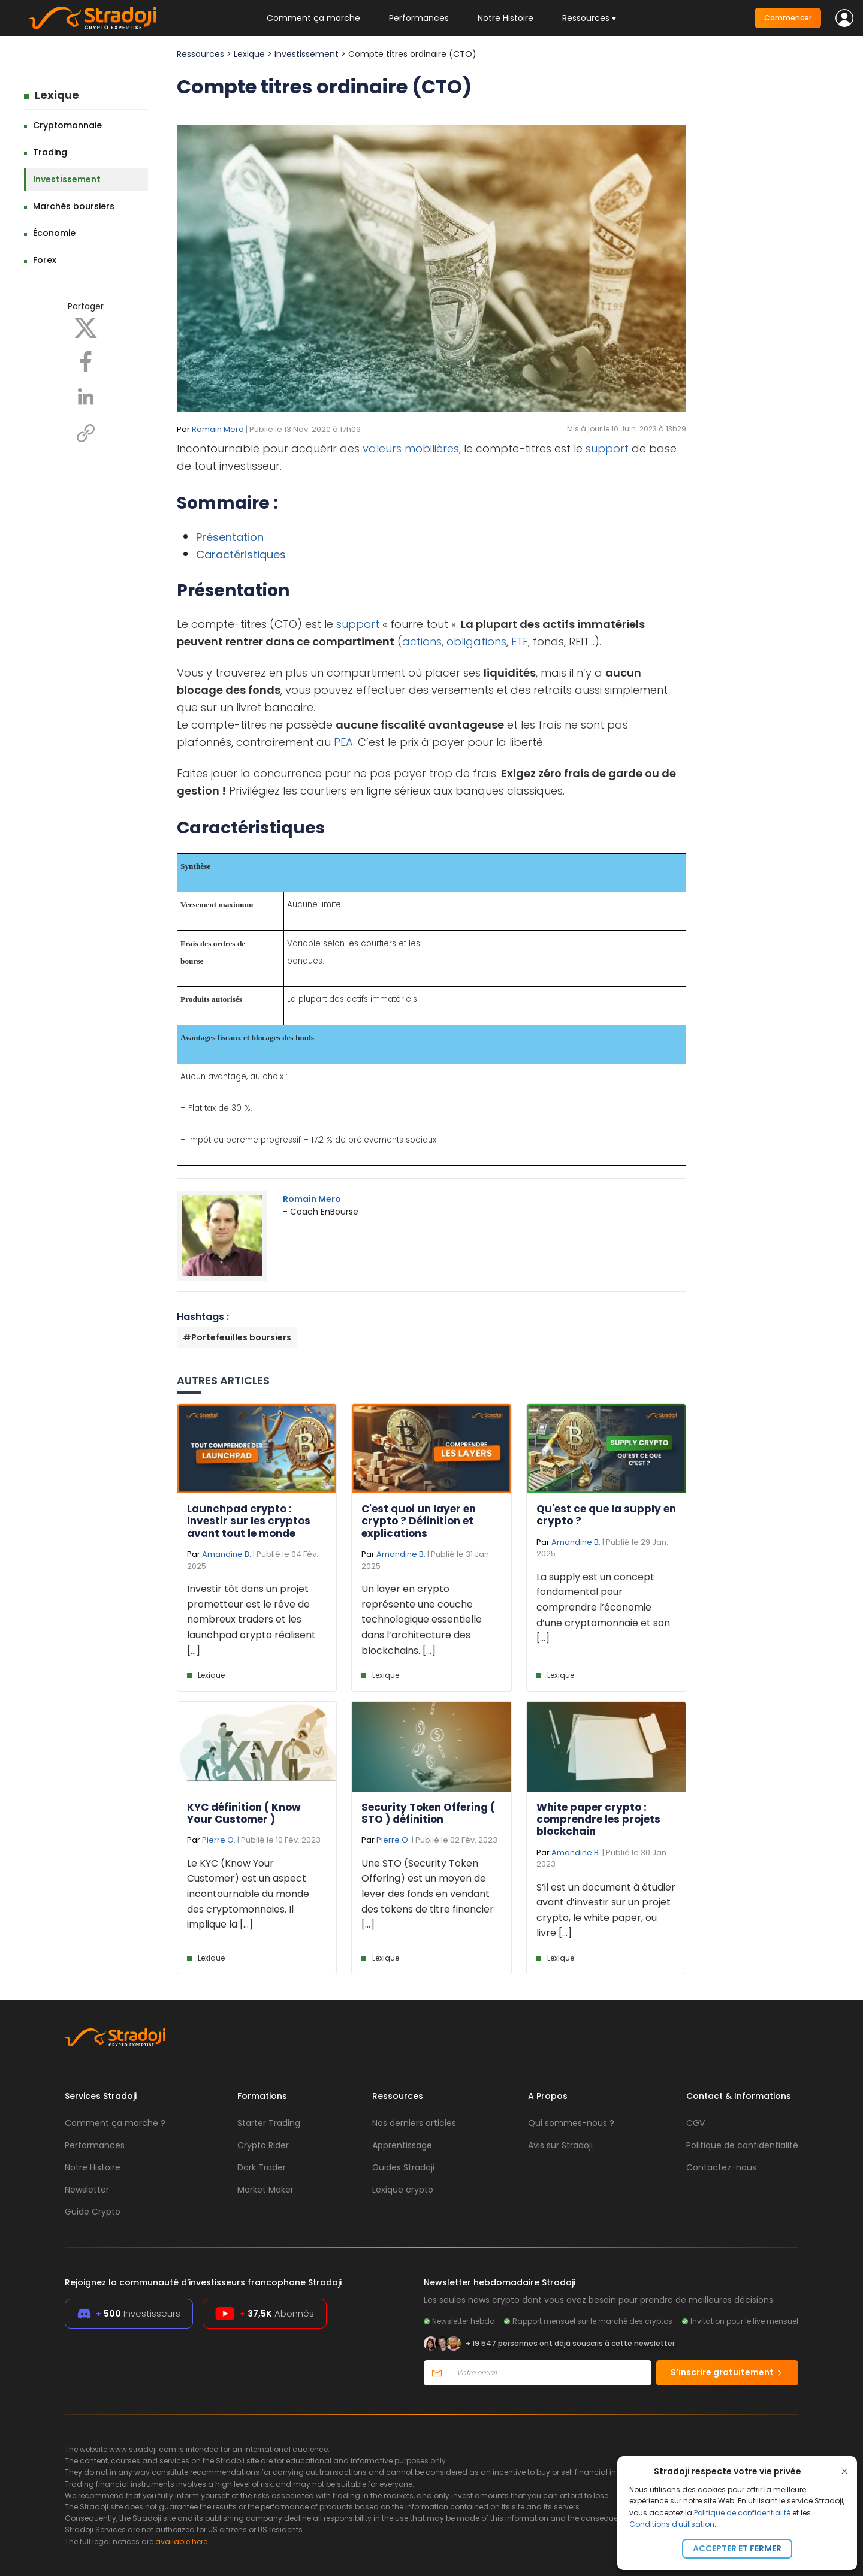  Describe the element at coordinates (85, 327) in the screenshot. I see `[X]` at that location.